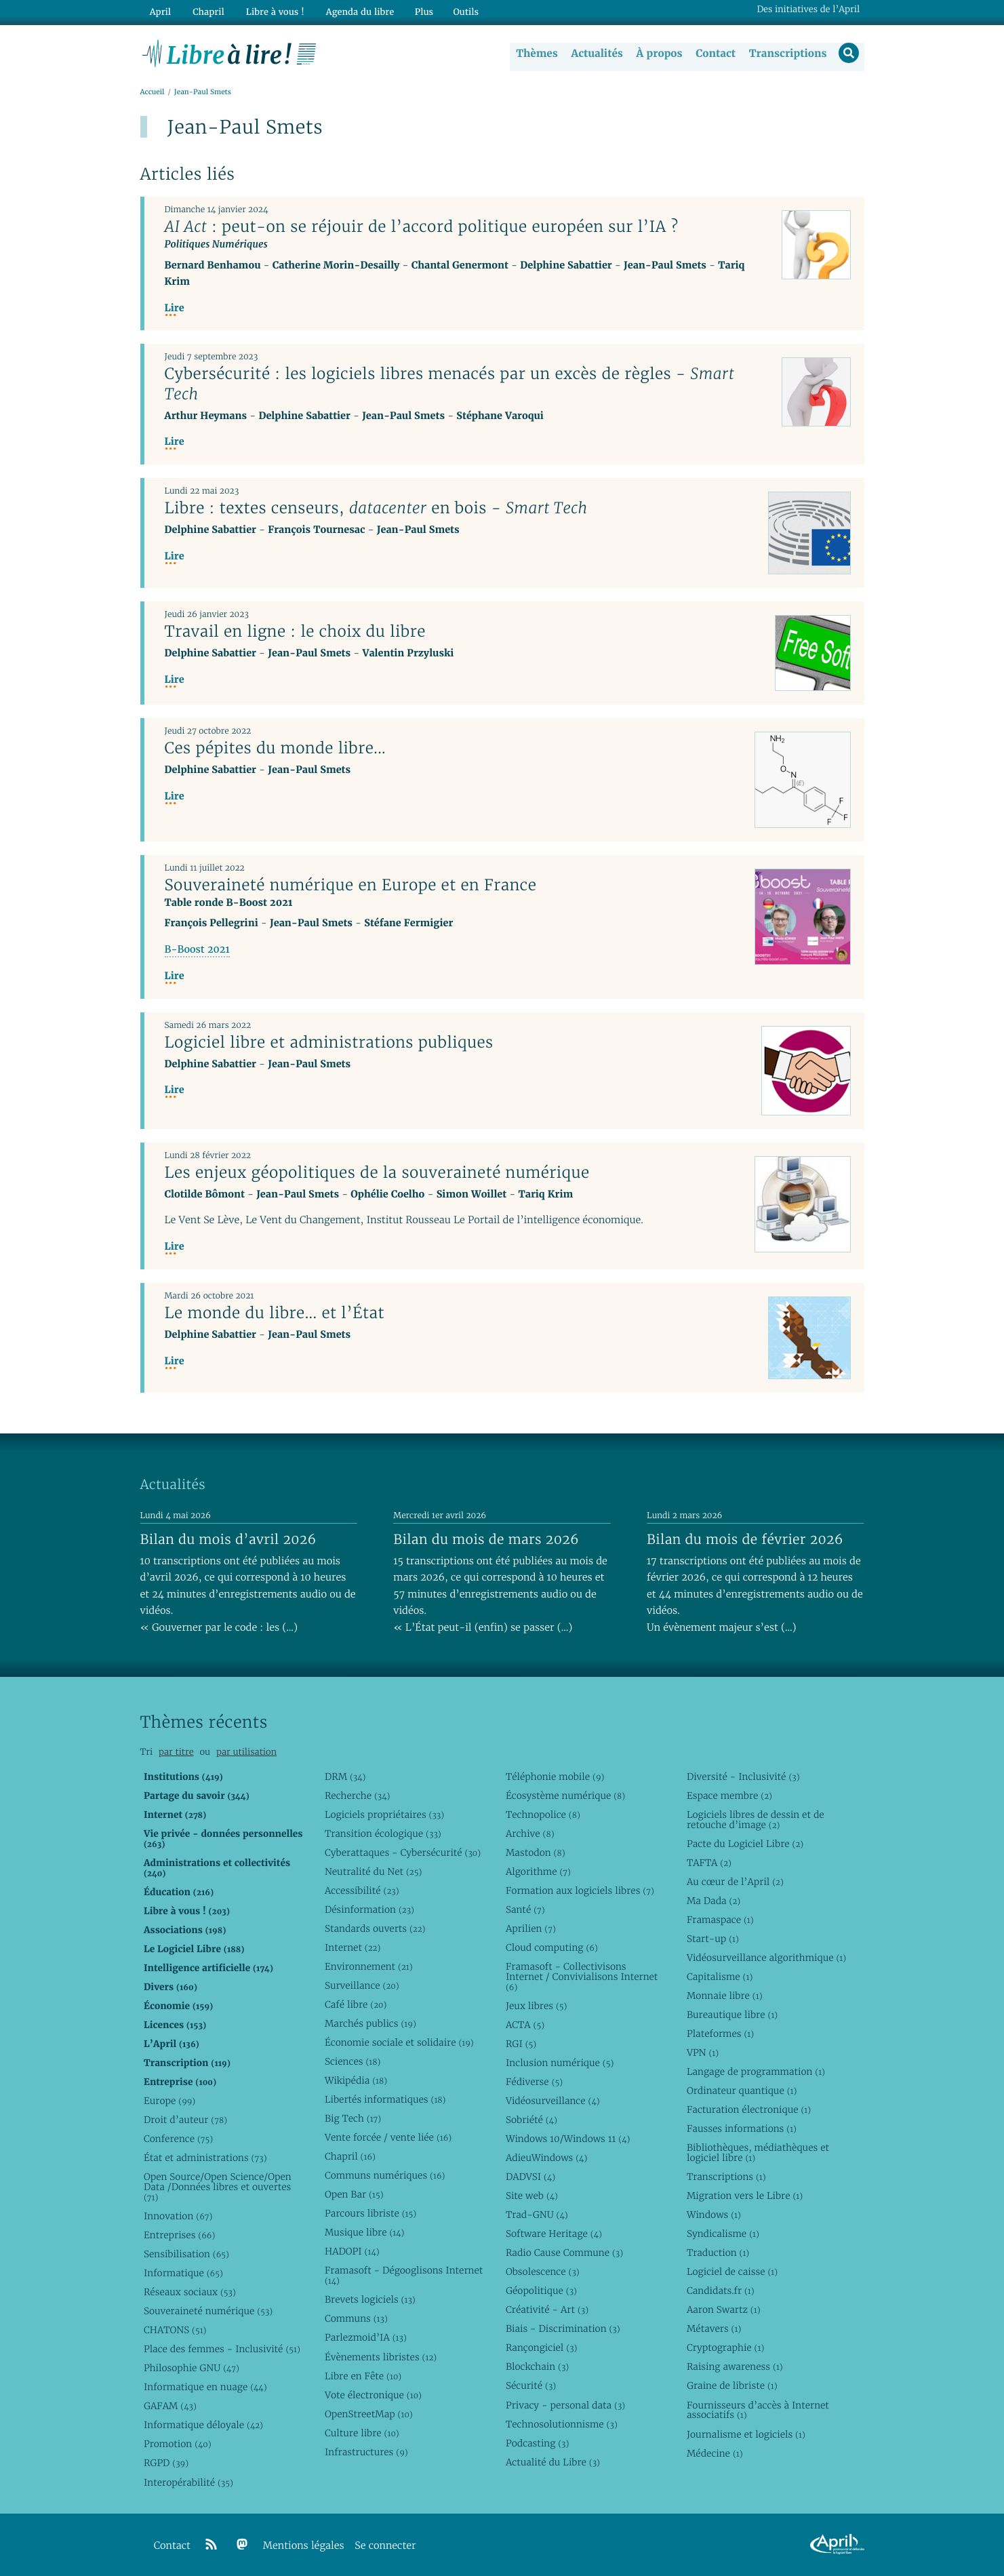 Image resolution: width=1004 pixels, height=2576 pixels. I want to click on Framasoft - Collectivisons Internet / Convivialisons Internet, so click(582, 1976).